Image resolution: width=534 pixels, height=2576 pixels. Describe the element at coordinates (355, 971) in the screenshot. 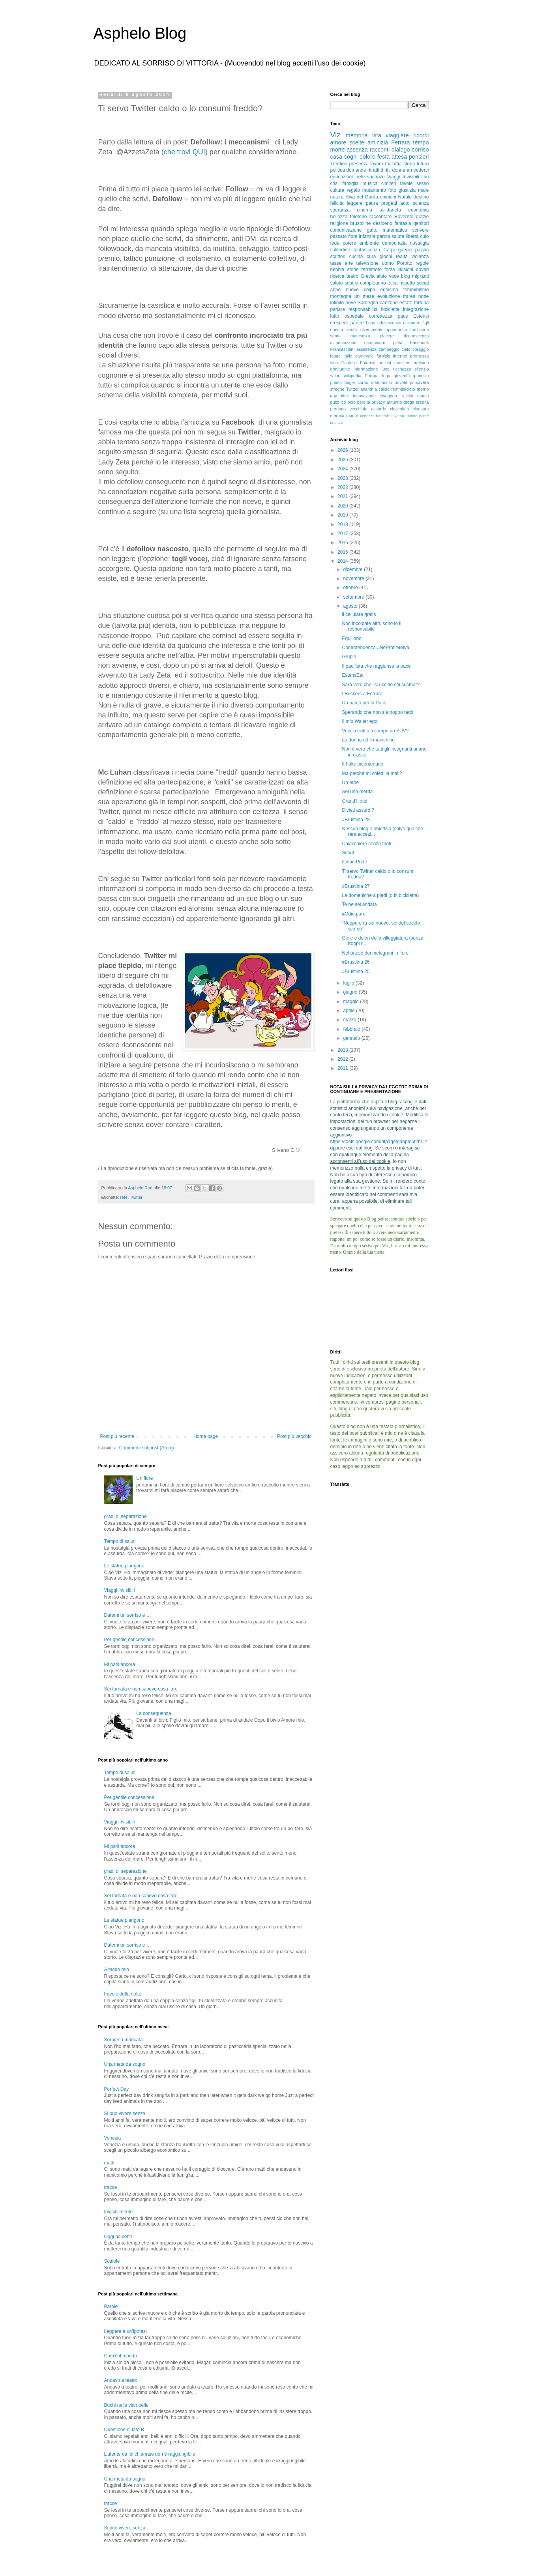

I see `#Brustlina 25` at that location.